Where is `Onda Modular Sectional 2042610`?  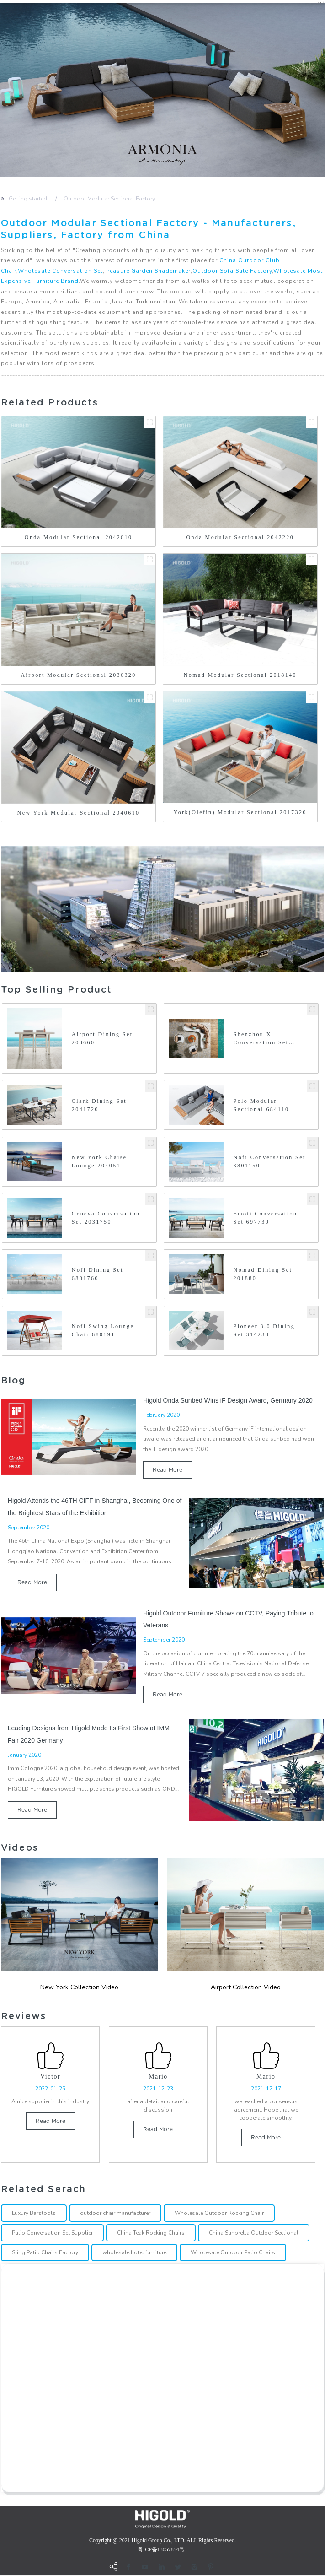
Onda Modular Sectional 2042610 is located at coordinates (79, 537).